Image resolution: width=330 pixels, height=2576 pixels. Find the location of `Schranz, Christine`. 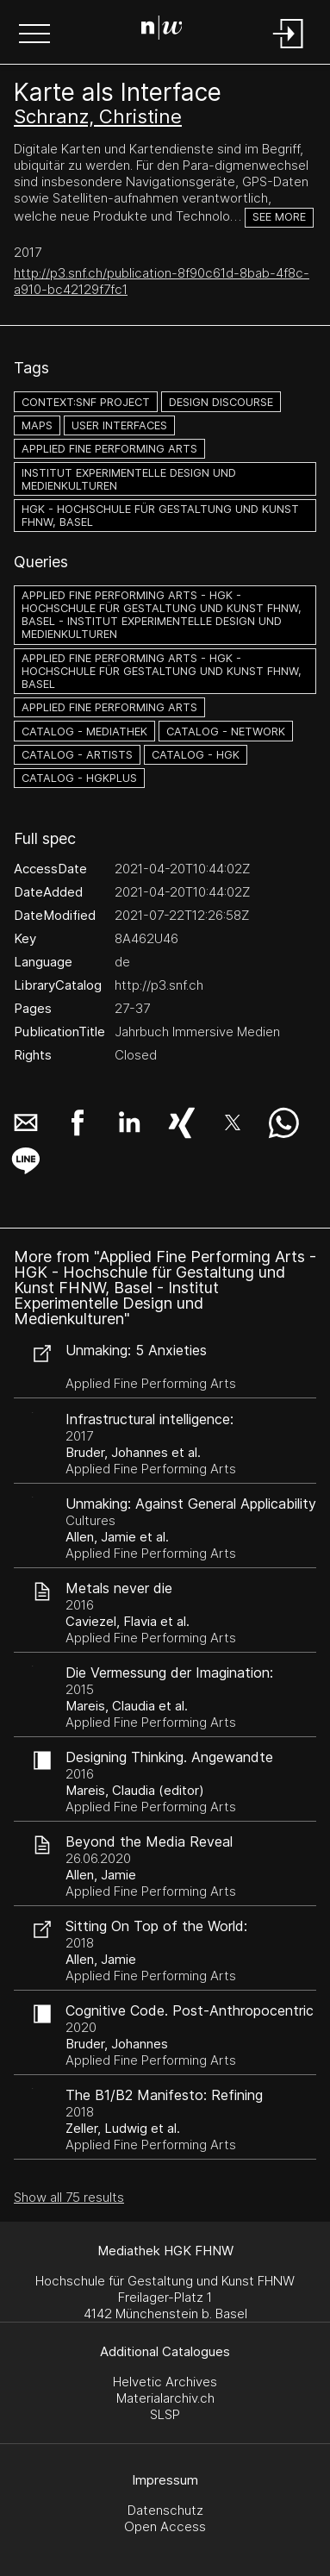

Schranz, Christine is located at coordinates (98, 116).